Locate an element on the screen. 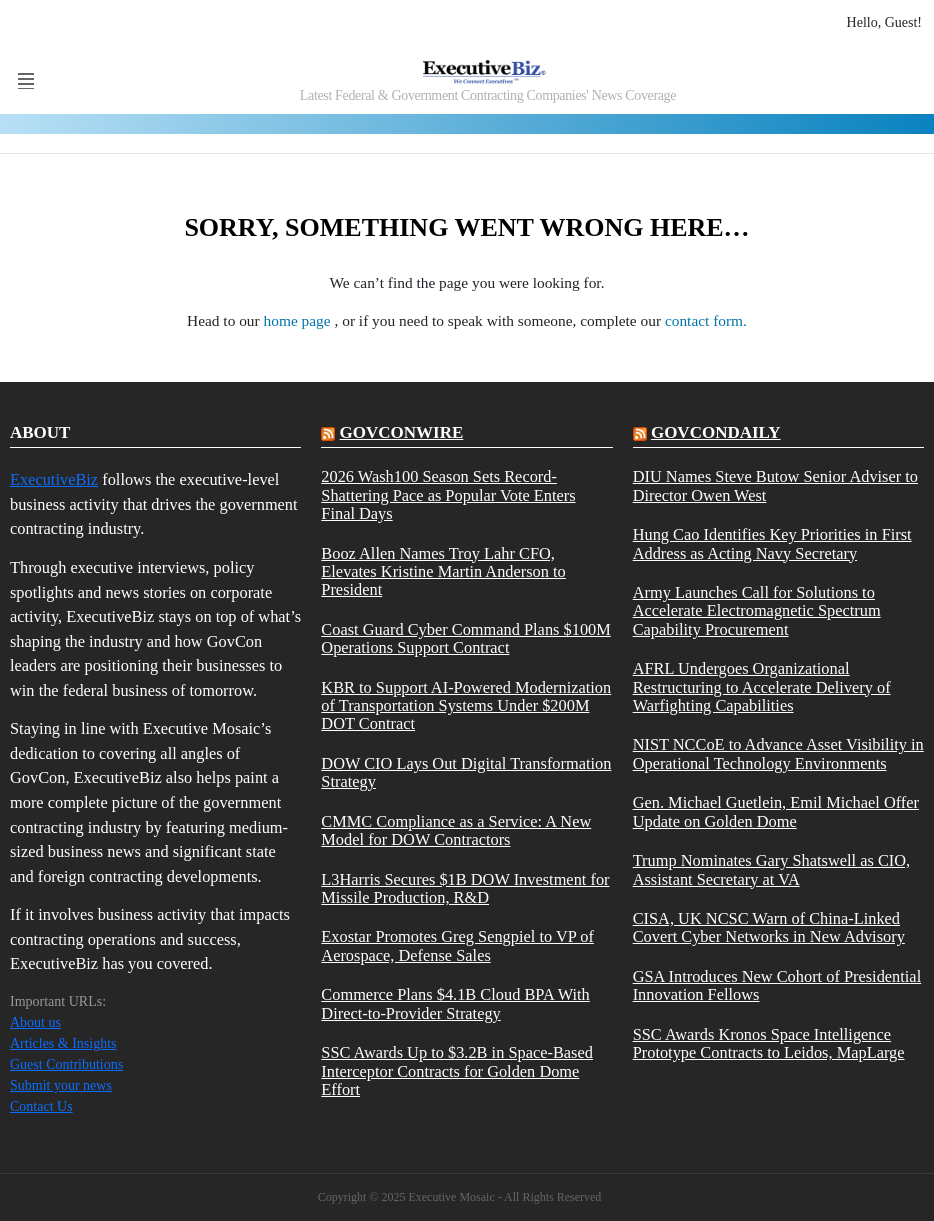  Coast Guard Cyber Command Plans $100M Operations Support Contract is located at coordinates (465, 639).